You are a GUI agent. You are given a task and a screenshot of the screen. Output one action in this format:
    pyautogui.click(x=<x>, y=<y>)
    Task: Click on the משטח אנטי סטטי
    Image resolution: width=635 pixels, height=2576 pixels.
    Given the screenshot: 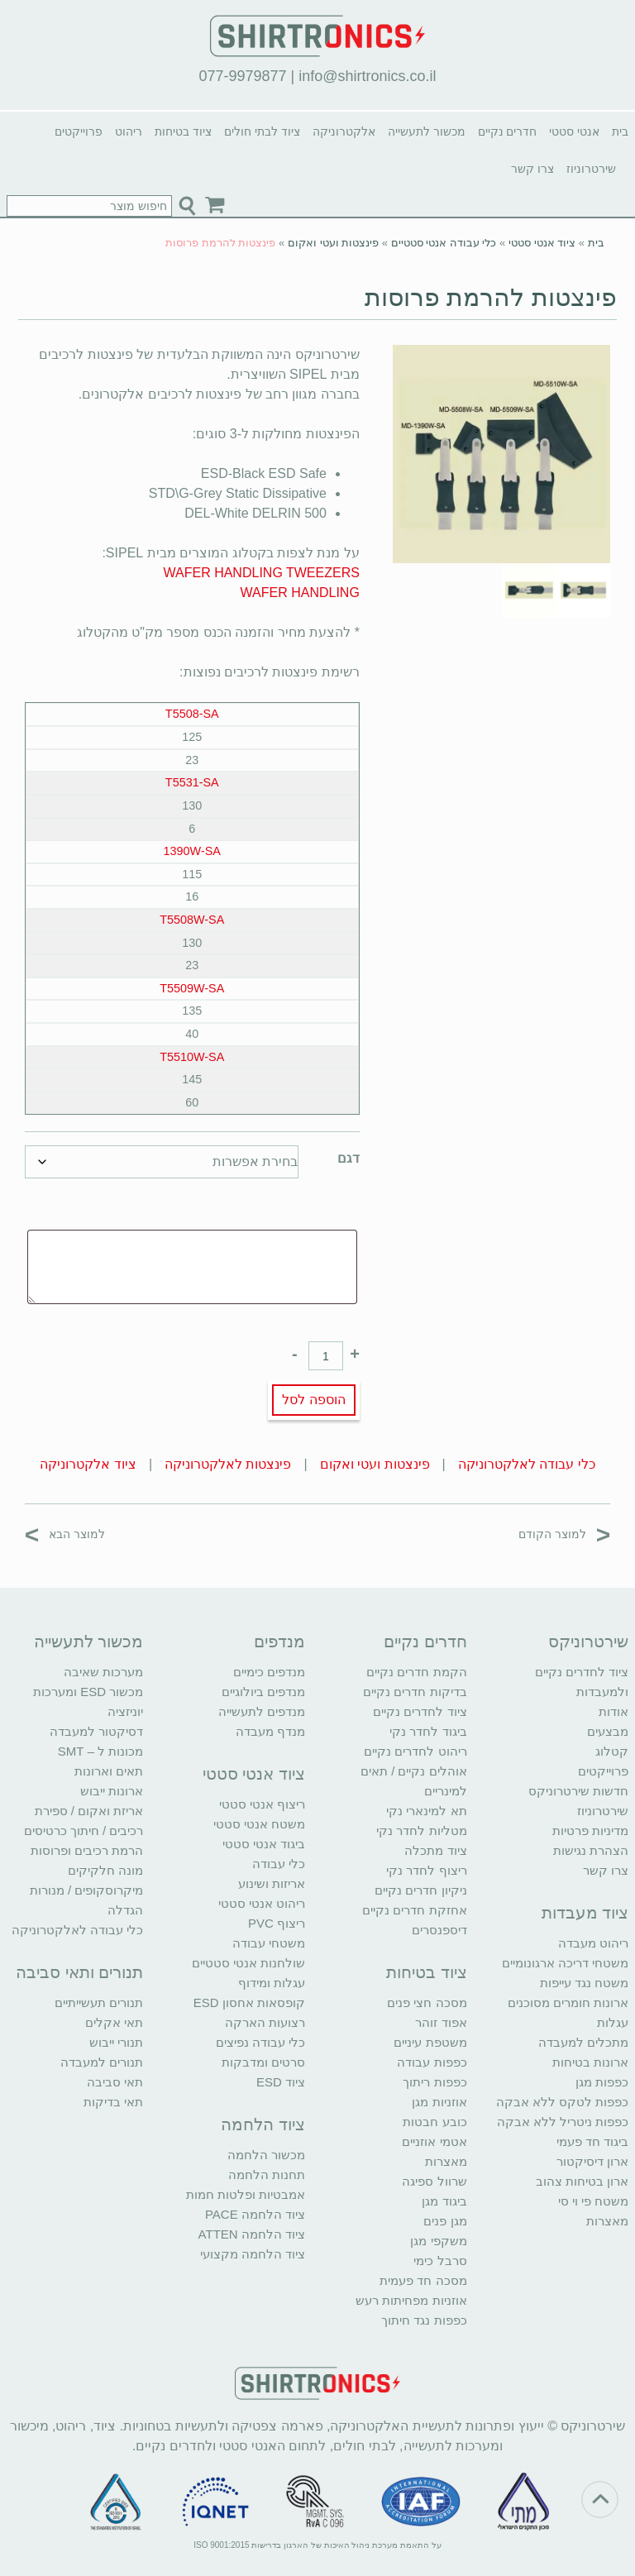 What is the action you would take?
    pyautogui.click(x=259, y=1824)
    